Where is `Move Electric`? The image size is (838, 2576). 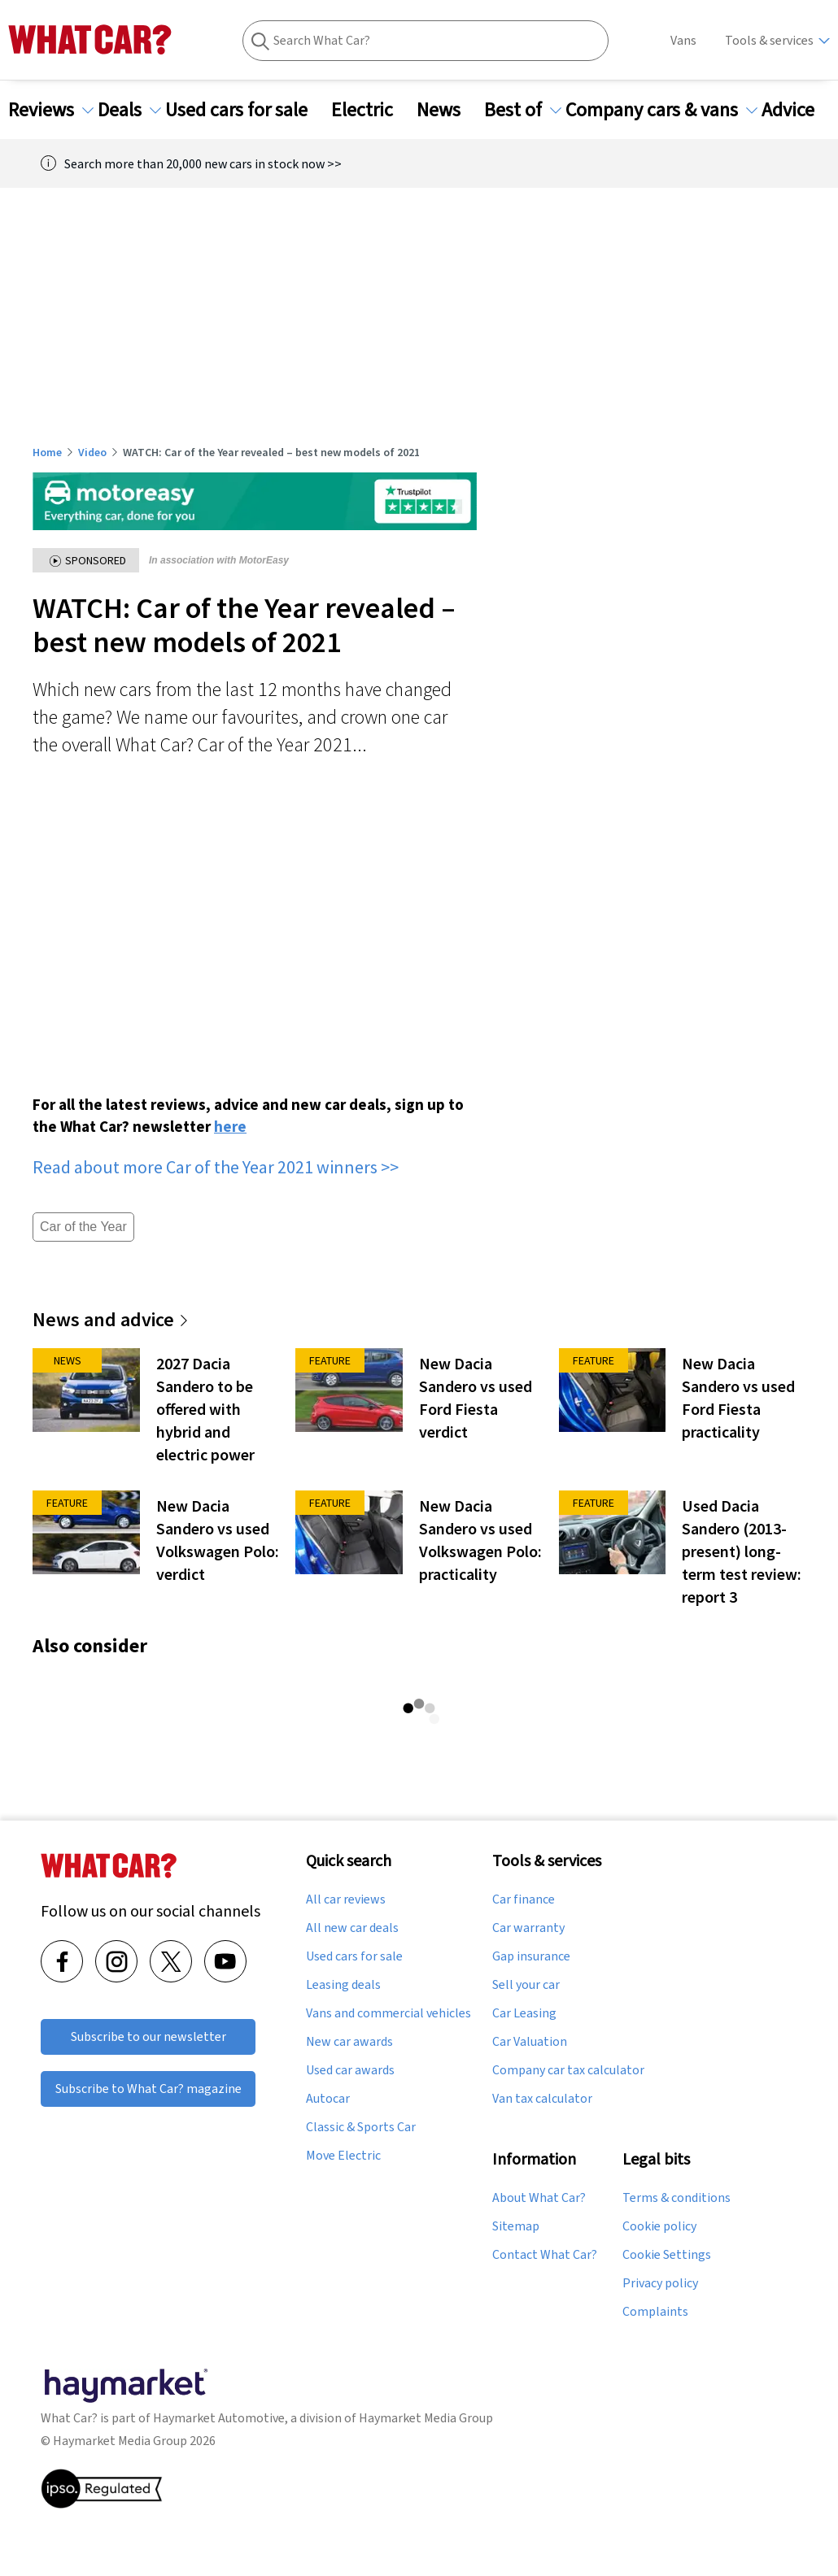 Move Electric is located at coordinates (343, 2155).